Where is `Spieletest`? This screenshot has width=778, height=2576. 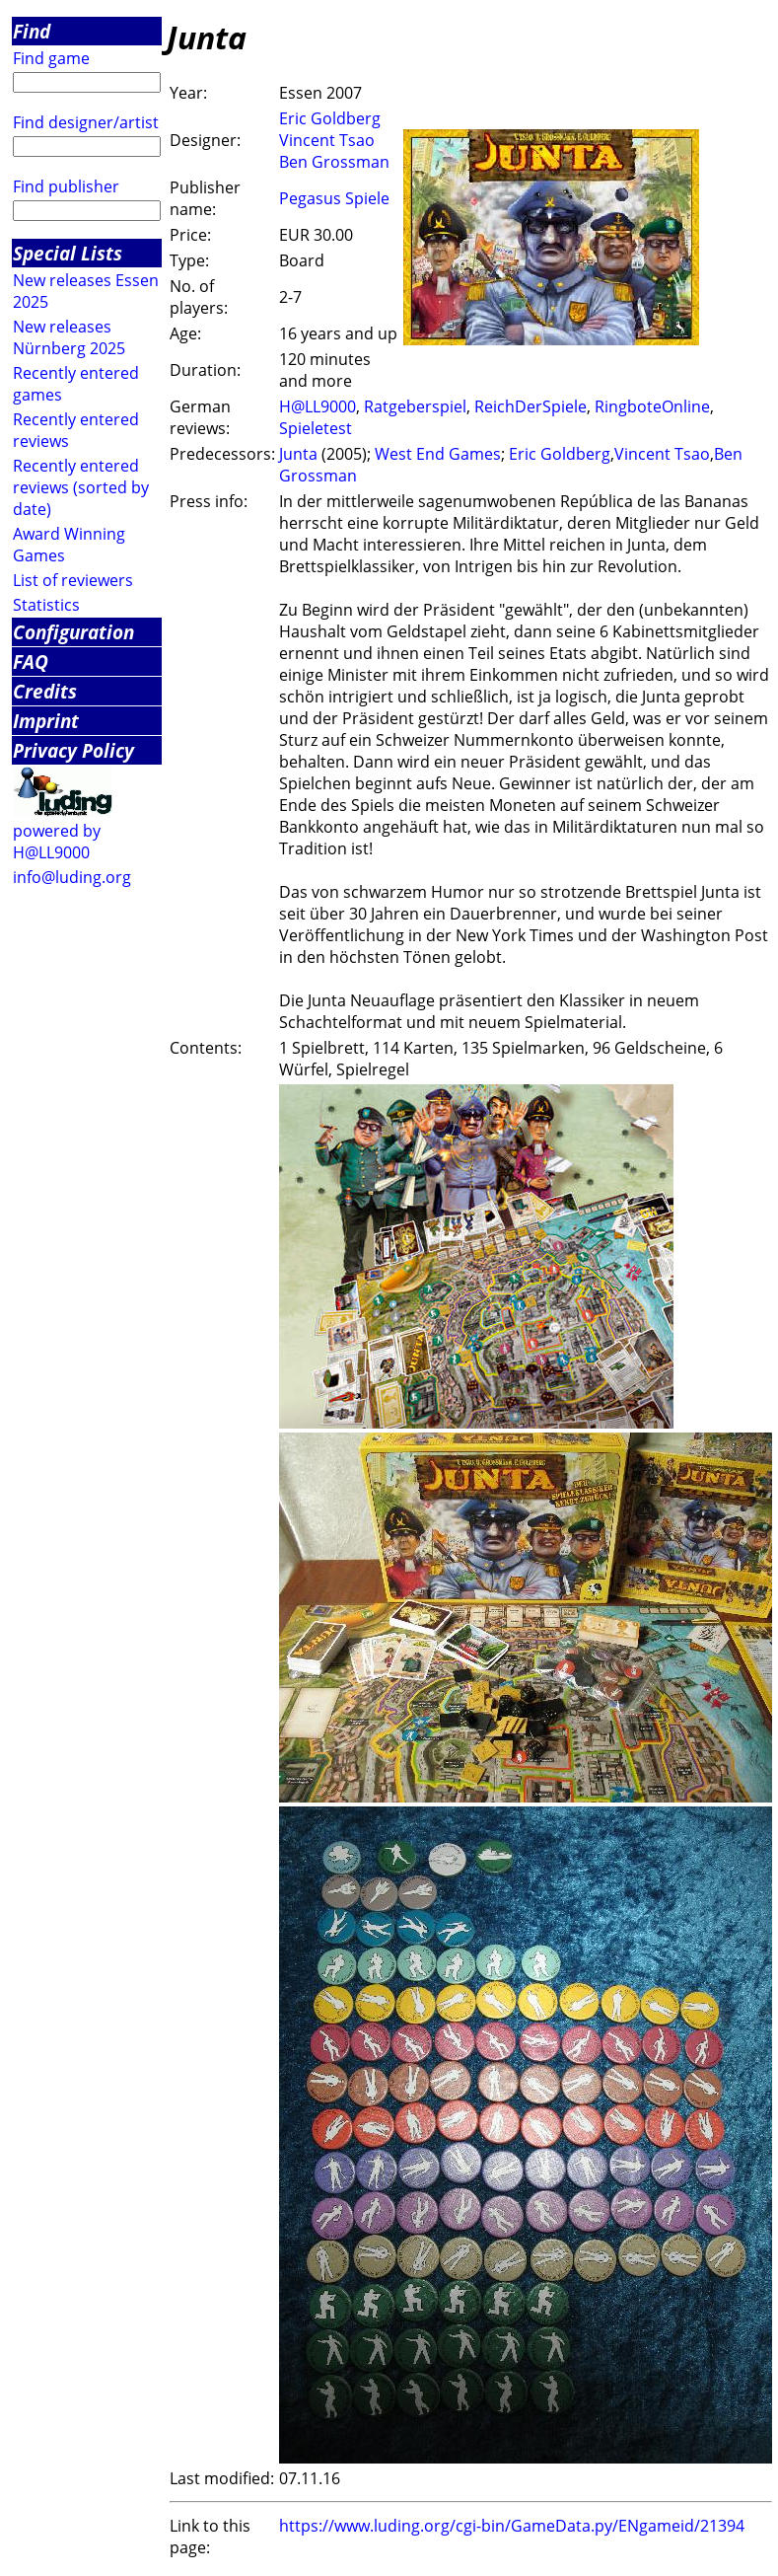 Spieletest is located at coordinates (315, 428).